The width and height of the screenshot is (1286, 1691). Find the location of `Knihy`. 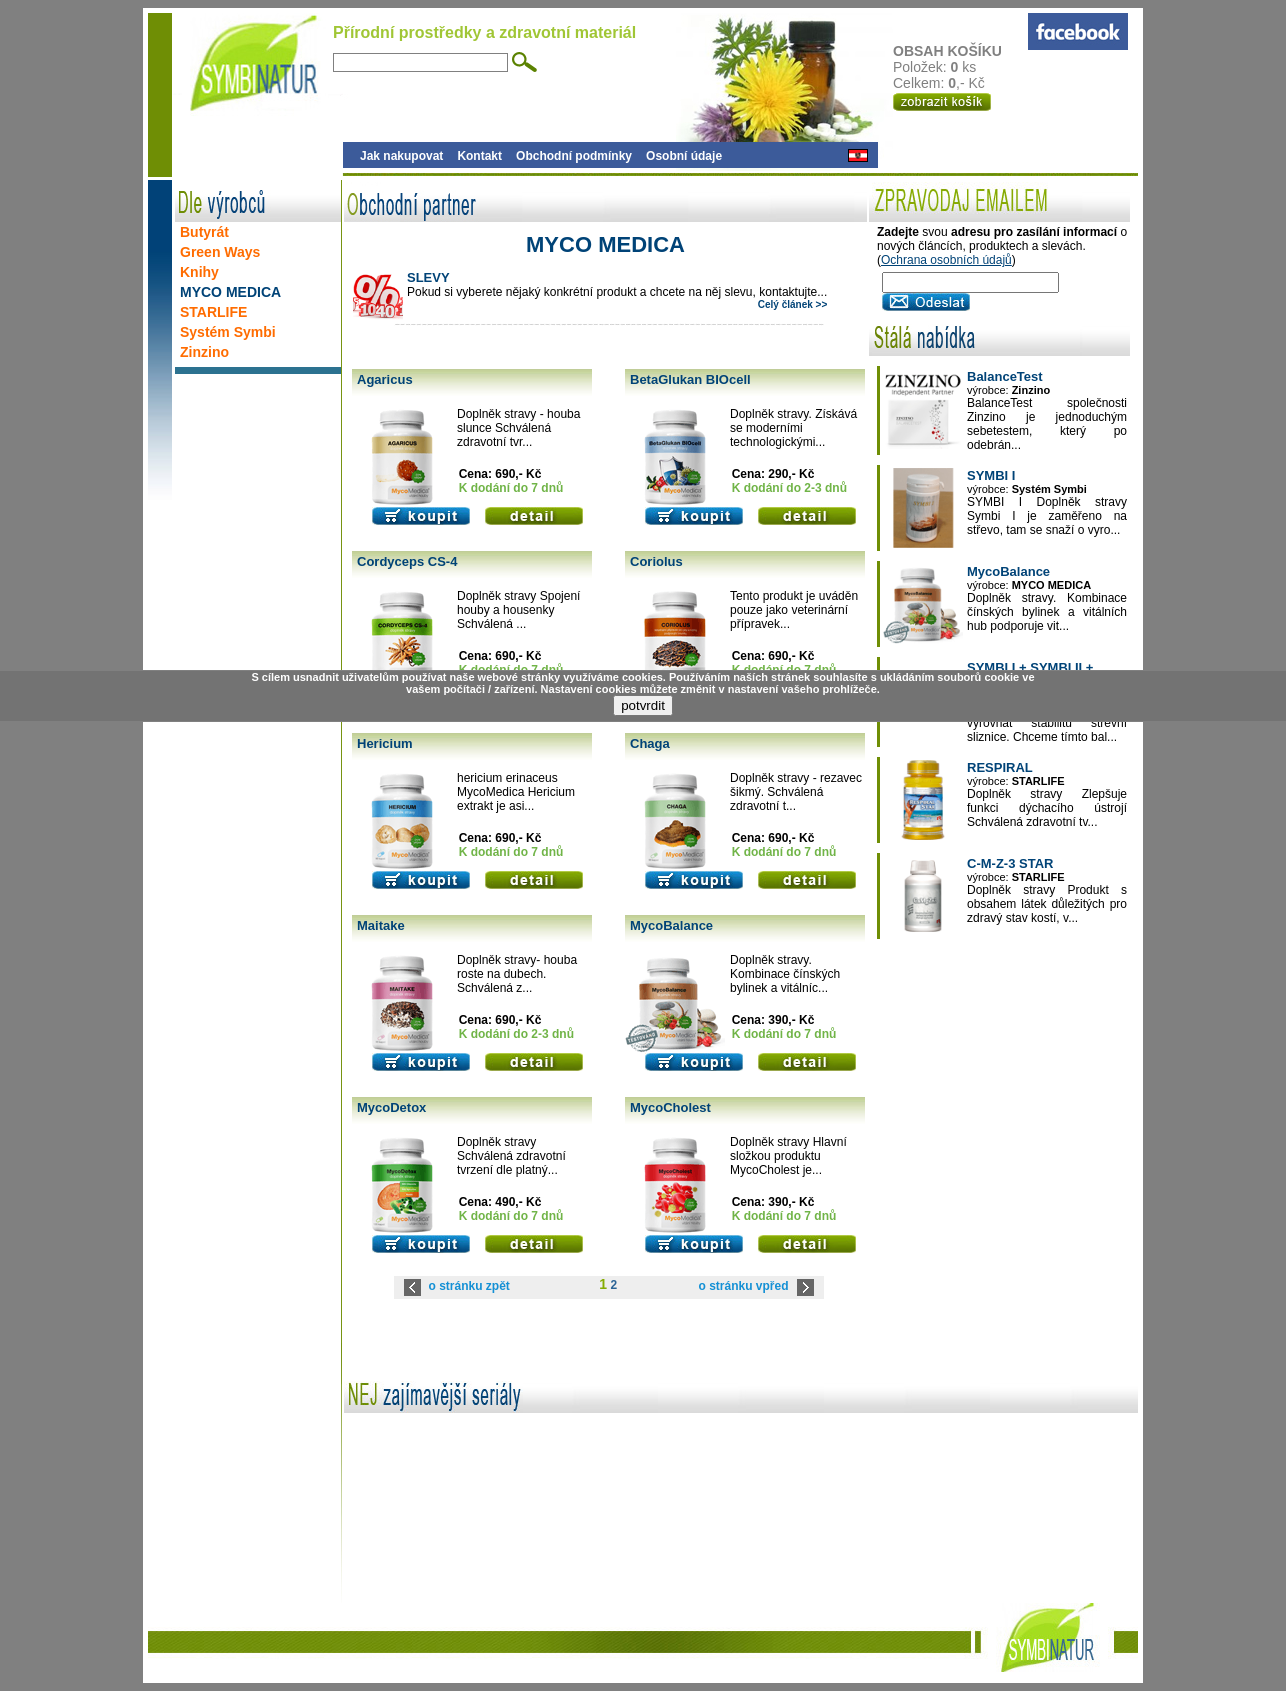

Knihy is located at coordinates (199, 272).